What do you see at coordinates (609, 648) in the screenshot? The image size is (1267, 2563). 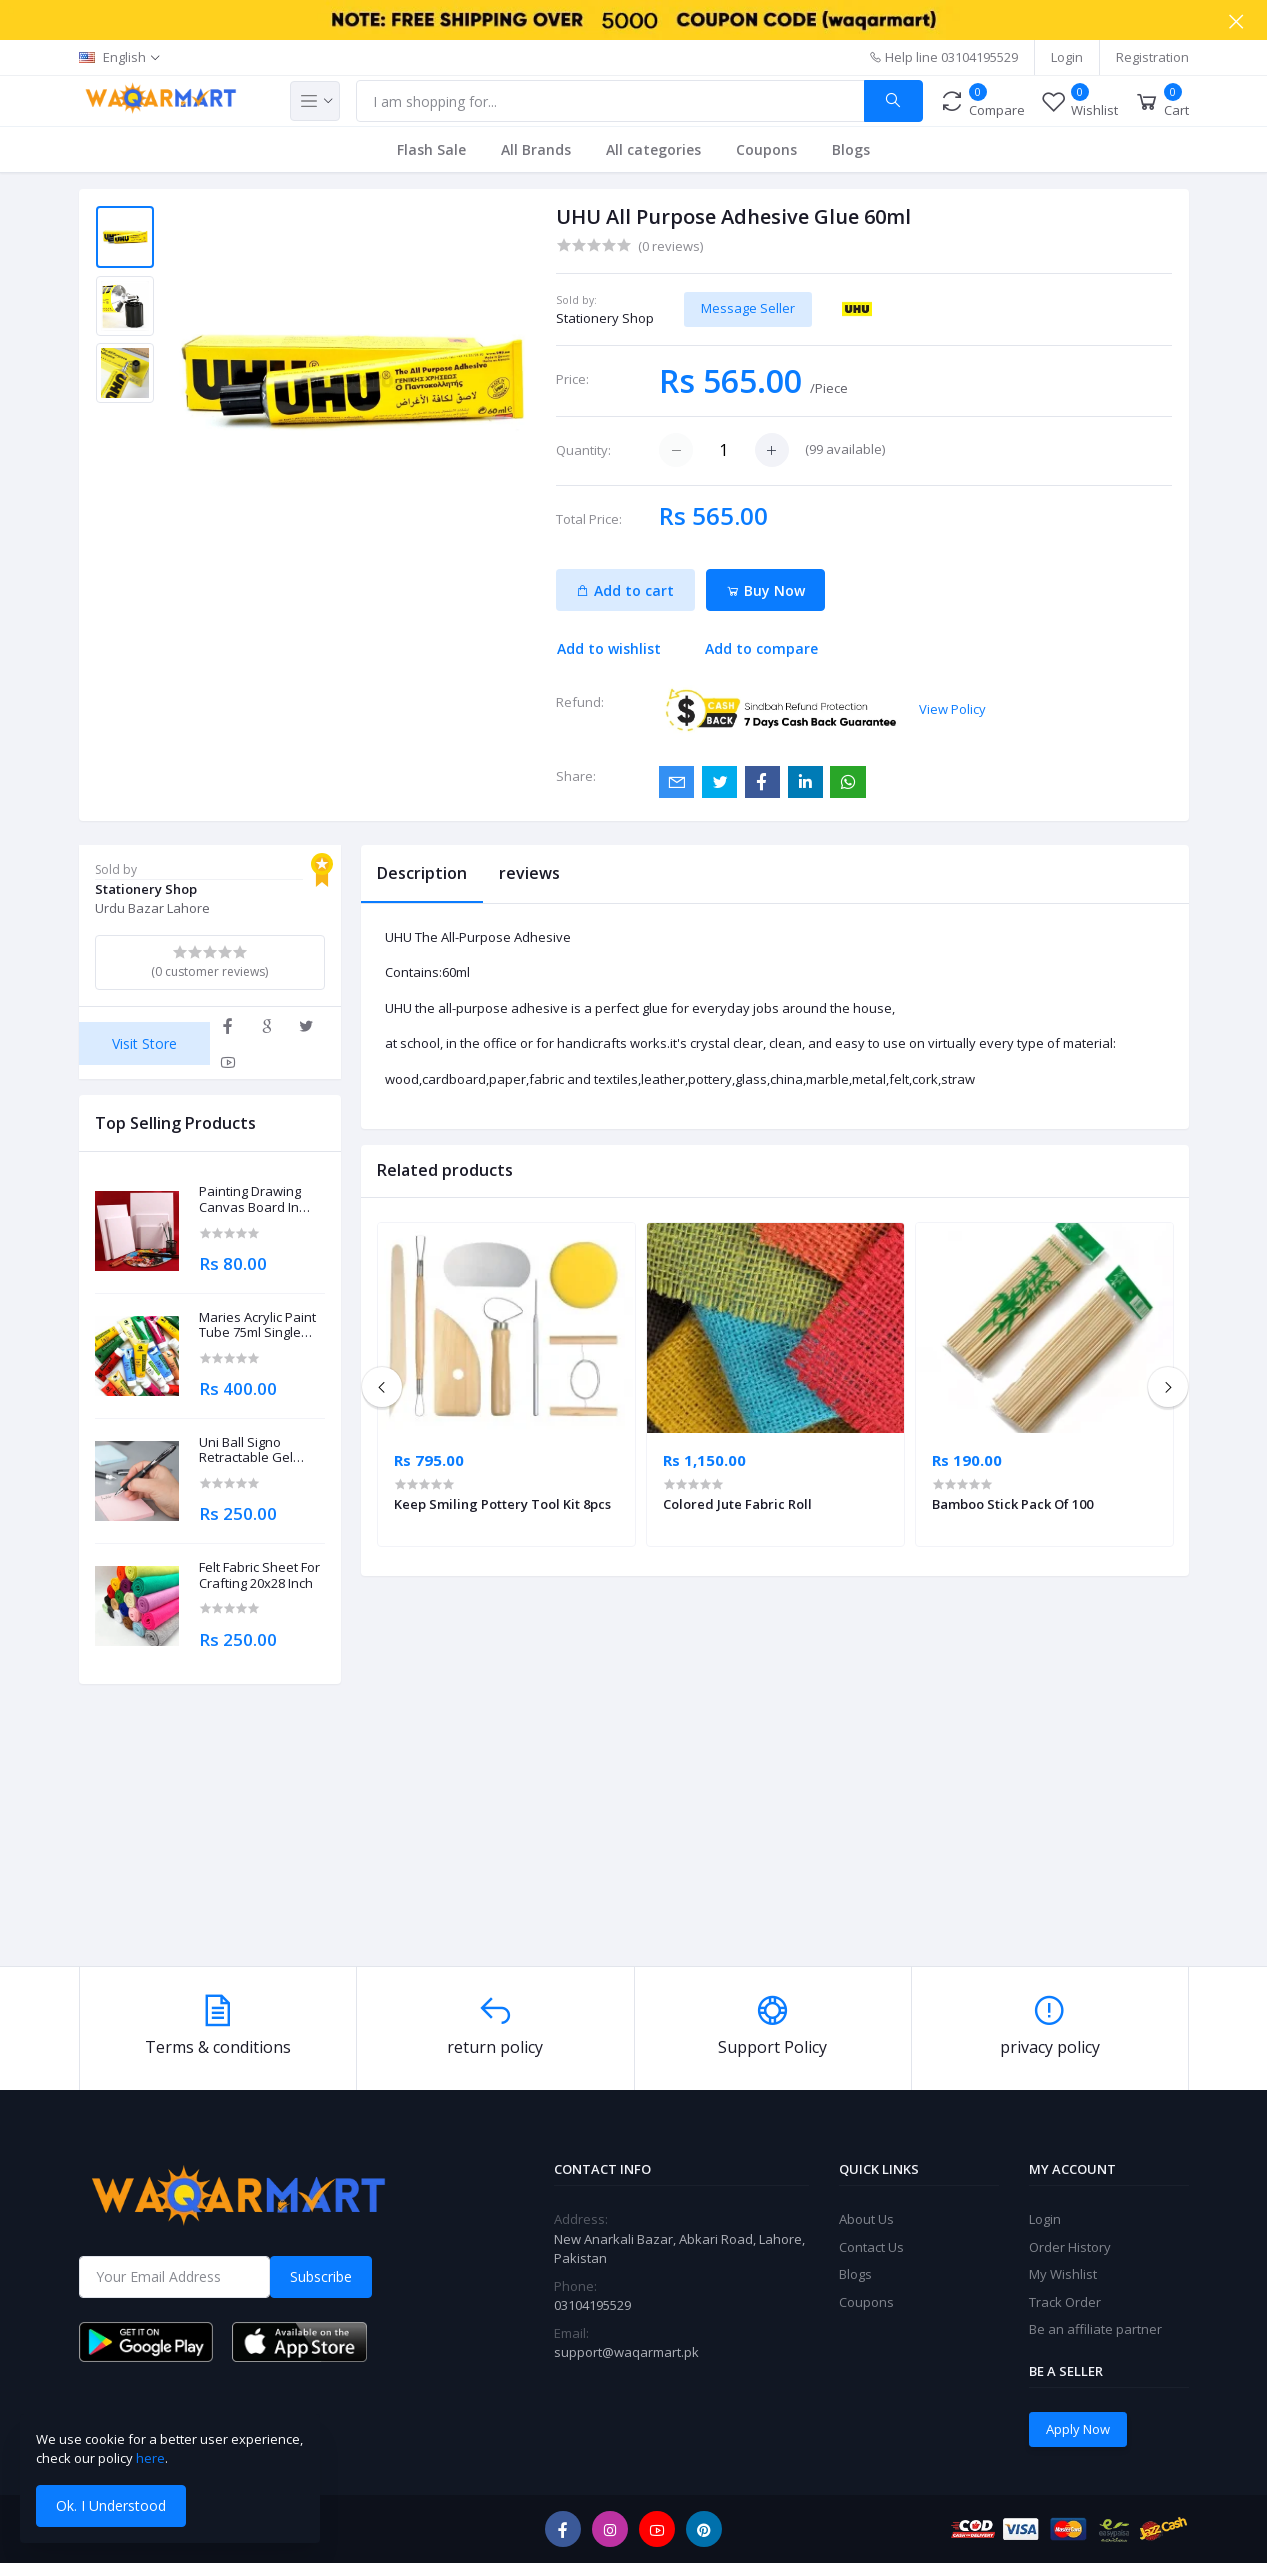 I see `Add to wishlist` at bounding box center [609, 648].